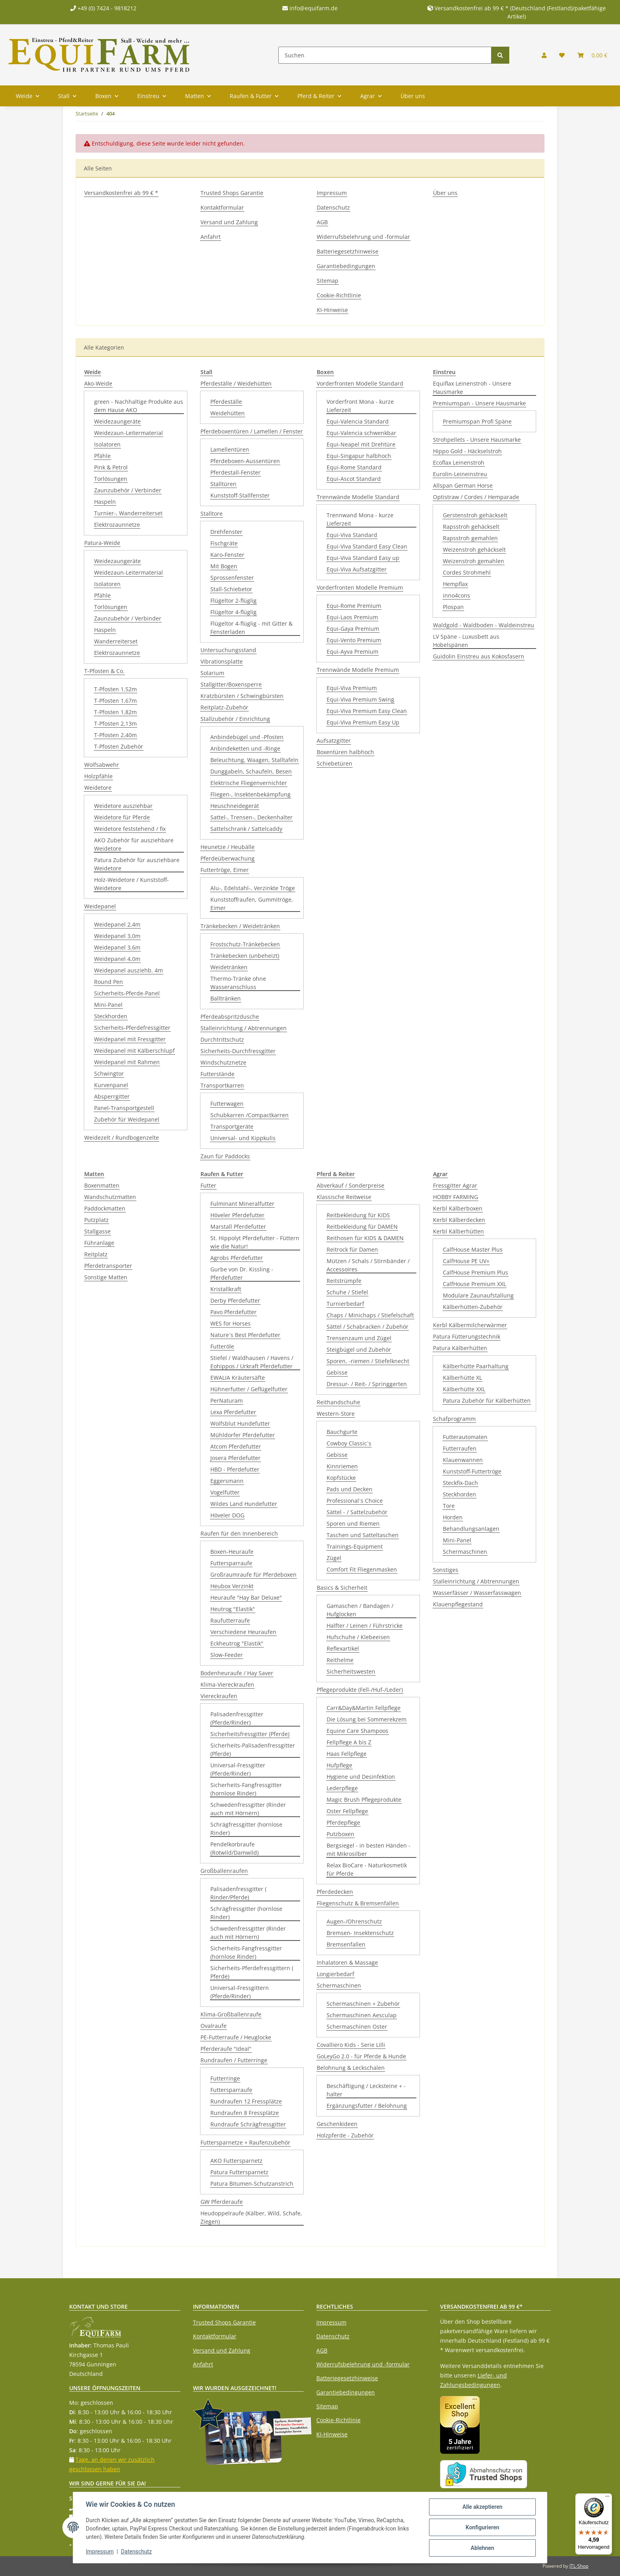 Image resolution: width=620 pixels, height=2576 pixels. I want to click on T-Pfosten Zubehör, so click(118, 746).